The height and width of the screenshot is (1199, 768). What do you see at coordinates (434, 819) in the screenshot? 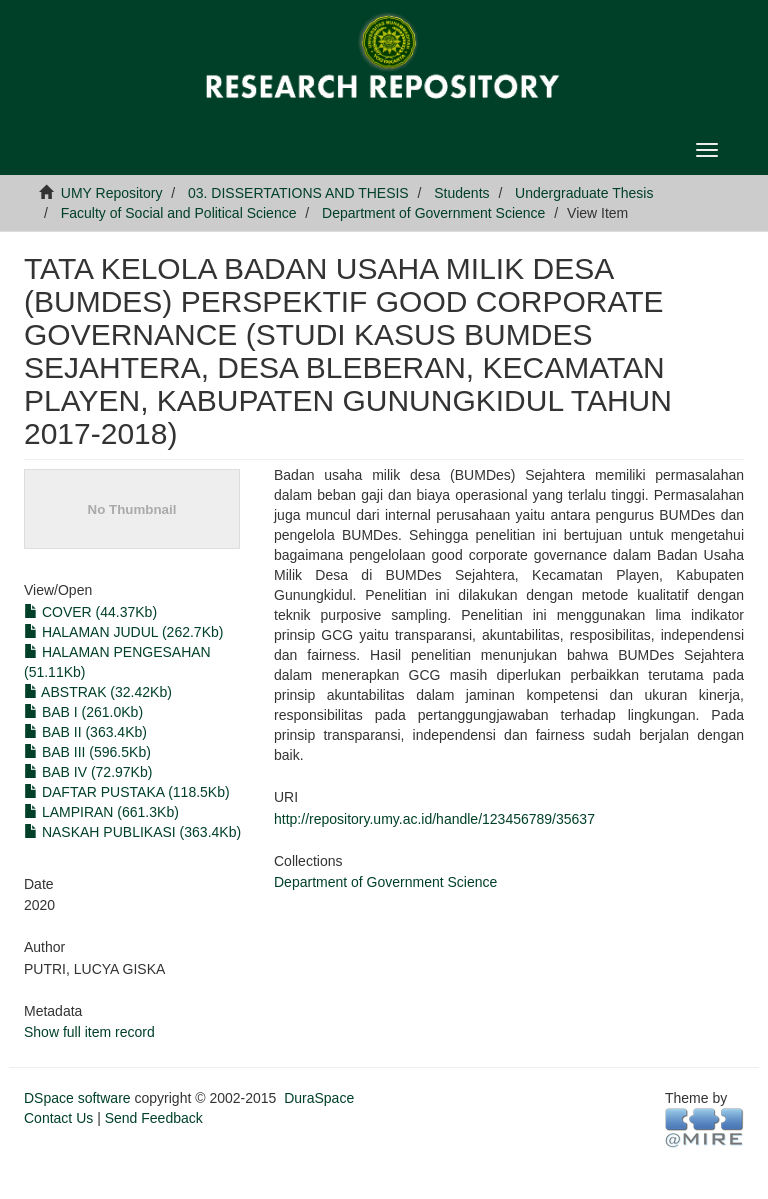
I see `http://repository.umy.ac.id/handle/123456789/35637` at bounding box center [434, 819].